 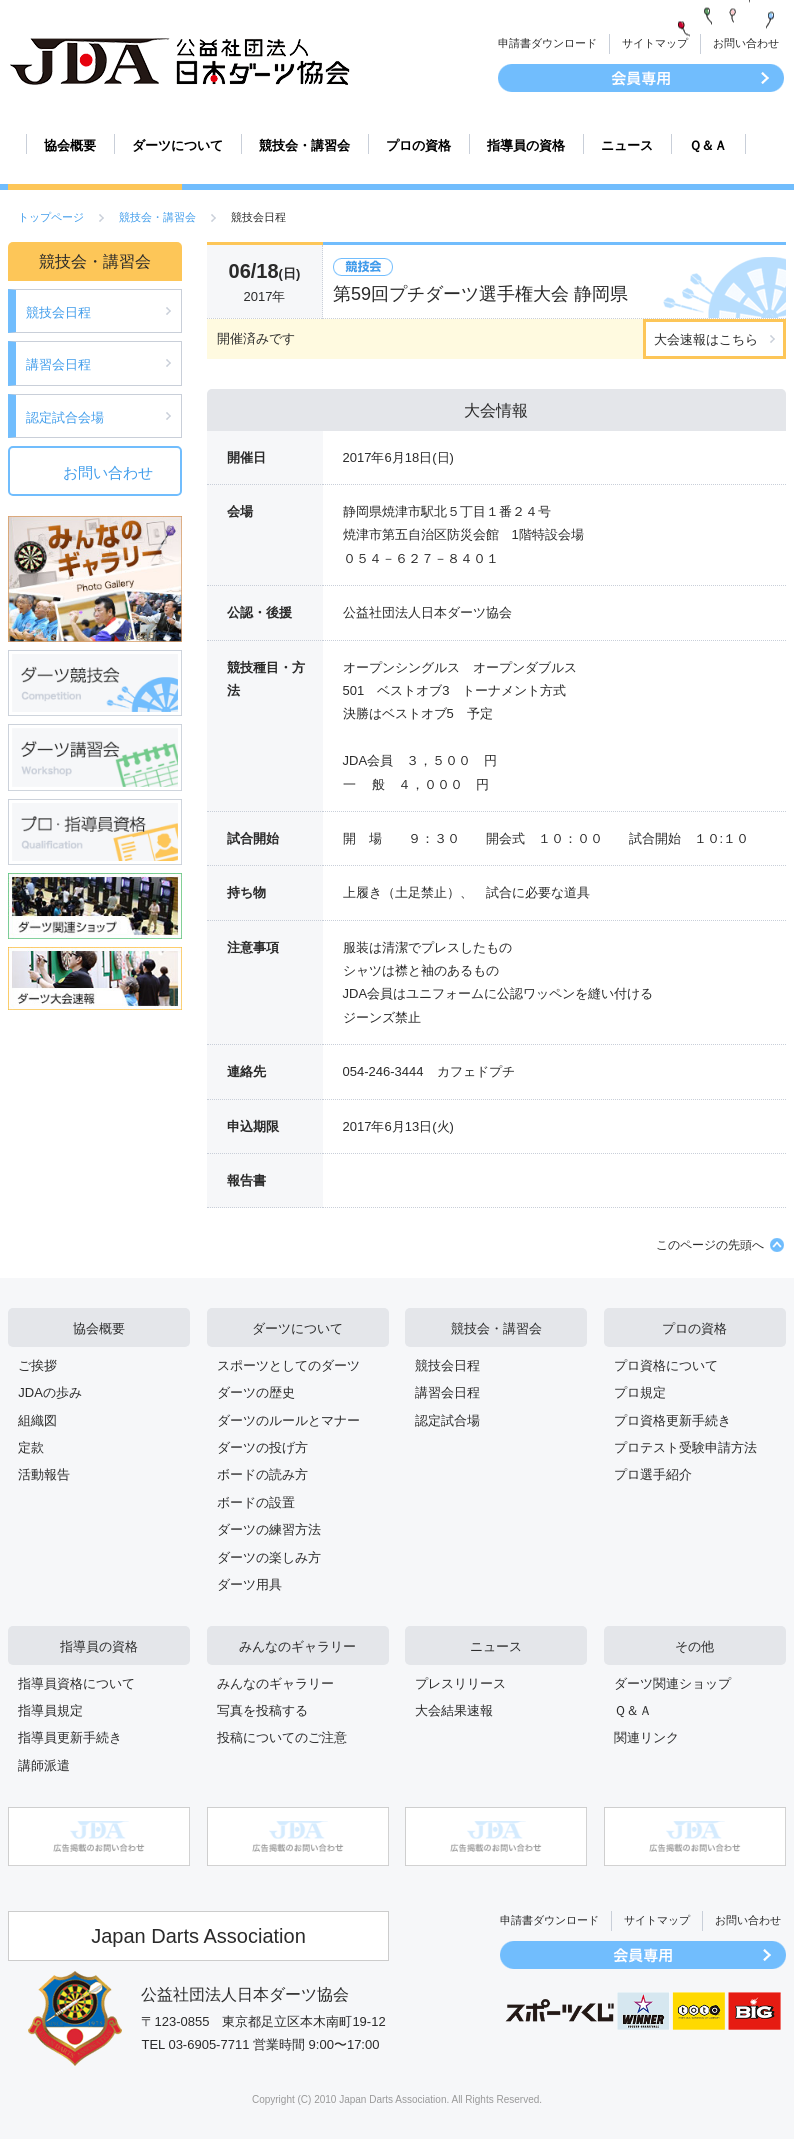 What do you see at coordinates (672, 1683) in the screenshot?
I see `ダーツ関連ショップ` at bounding box center [672, 1683].